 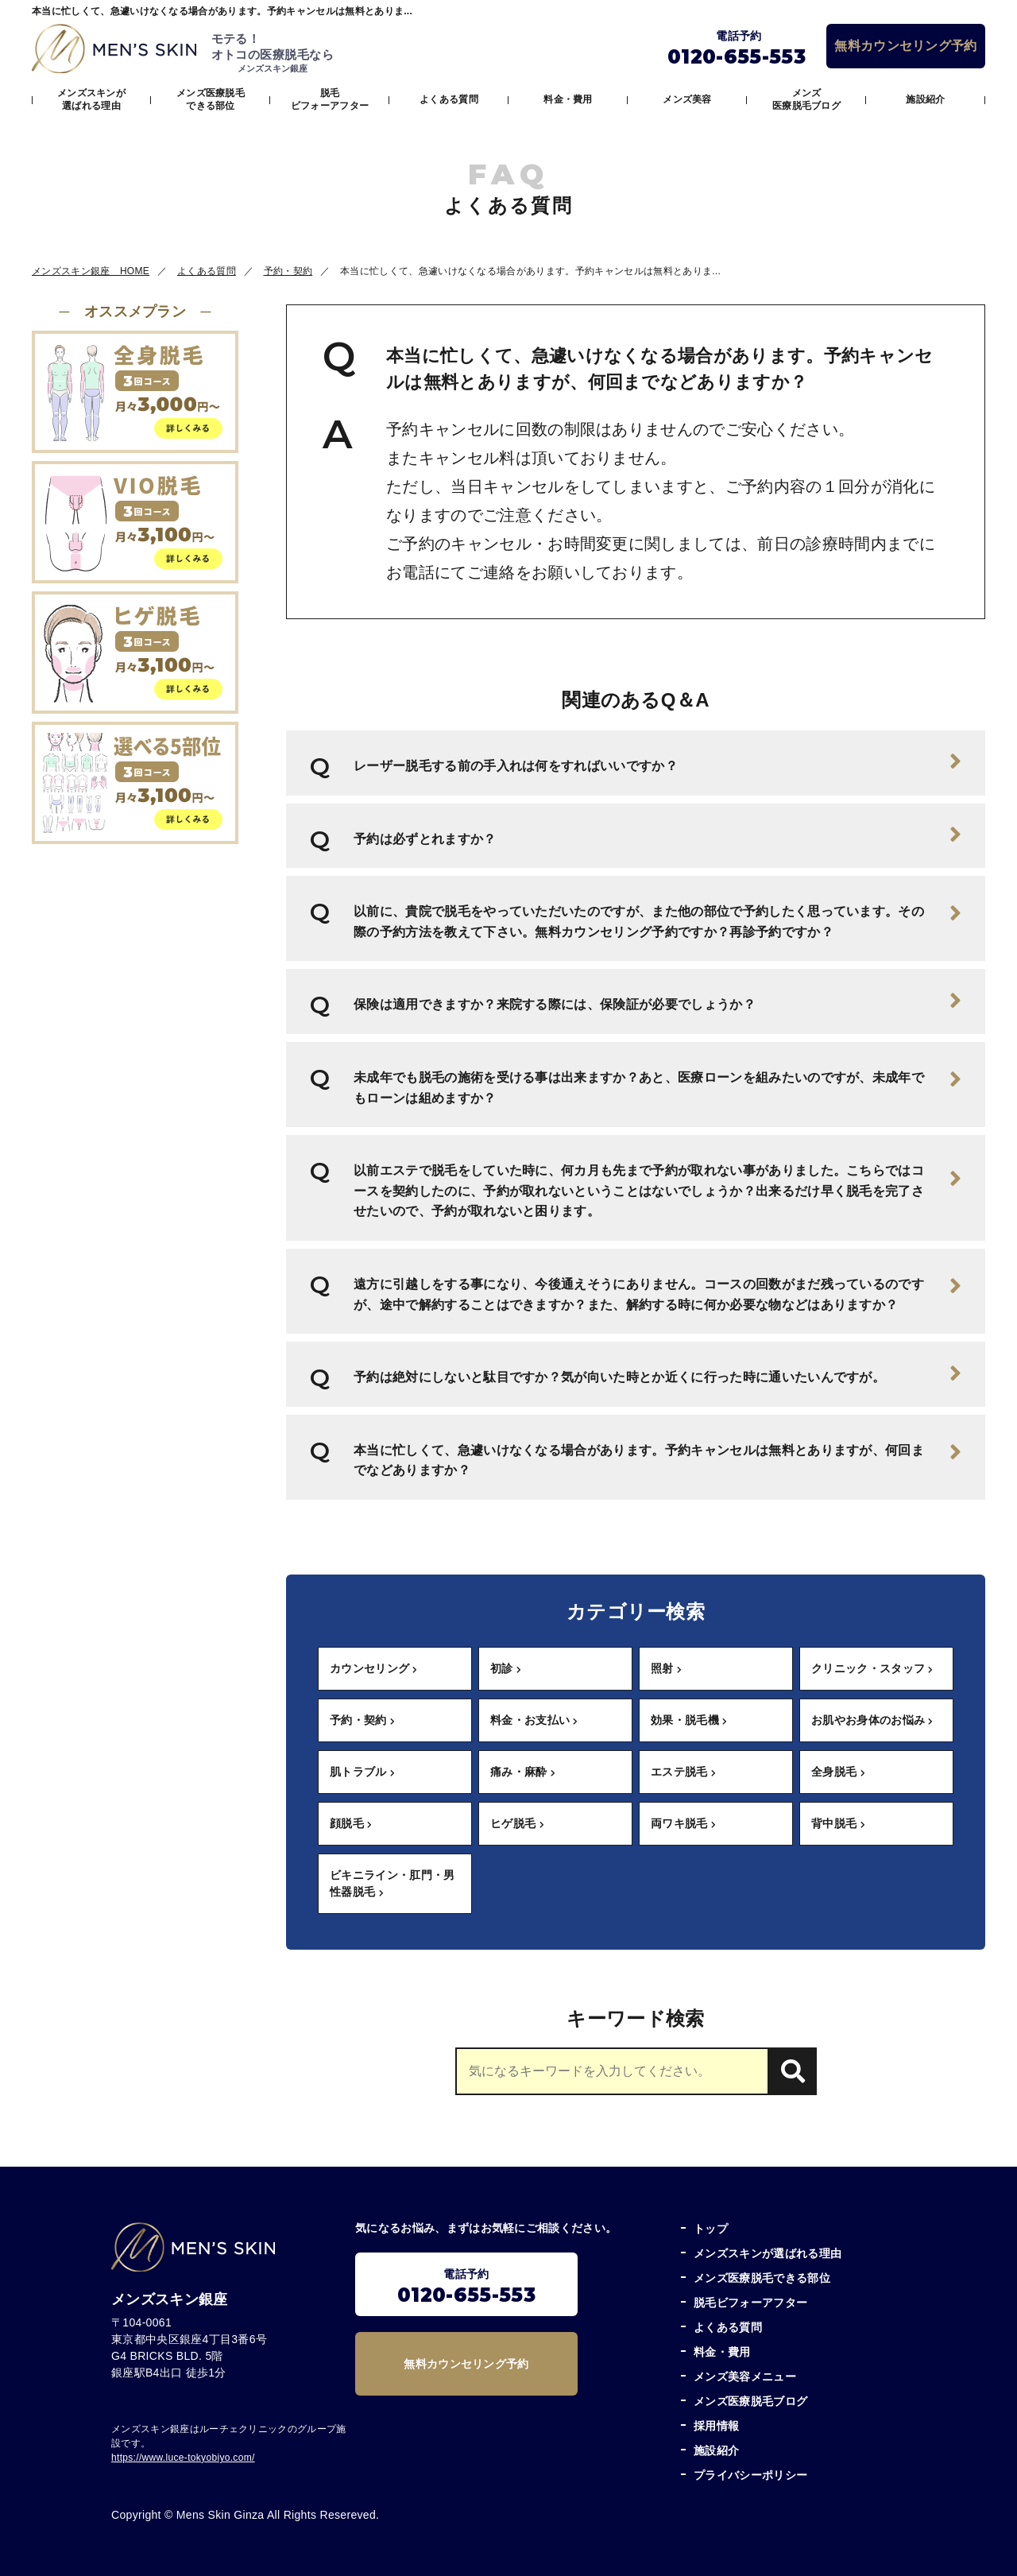 I want to click on 保険は適用できますか？来院する際には、保険証が必要でしょうか？, so click(x=657, y=1001).